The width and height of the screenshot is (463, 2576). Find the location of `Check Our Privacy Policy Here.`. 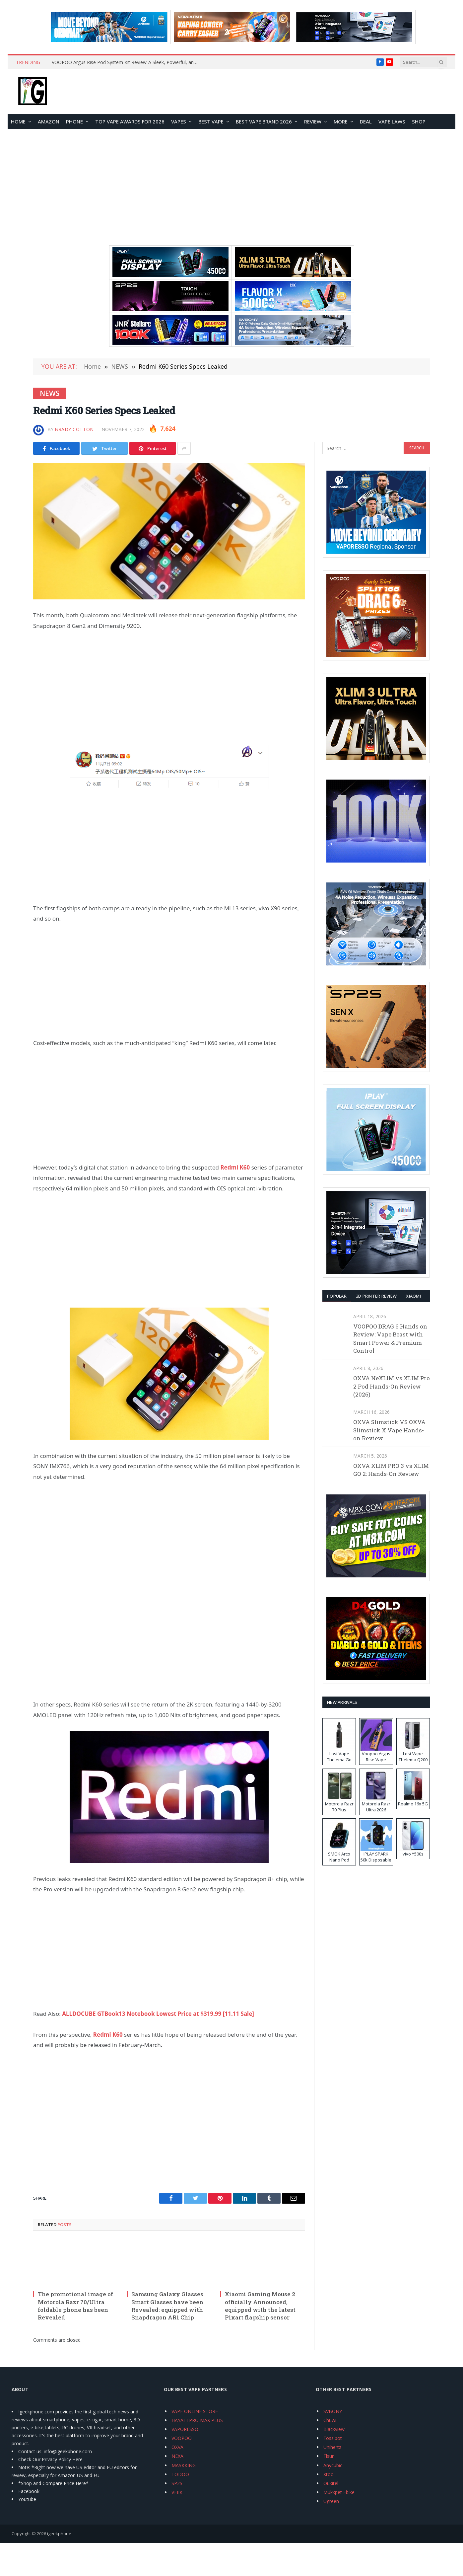

Check Our Privacy Policy Here. is located at coordinates (51, 2459).